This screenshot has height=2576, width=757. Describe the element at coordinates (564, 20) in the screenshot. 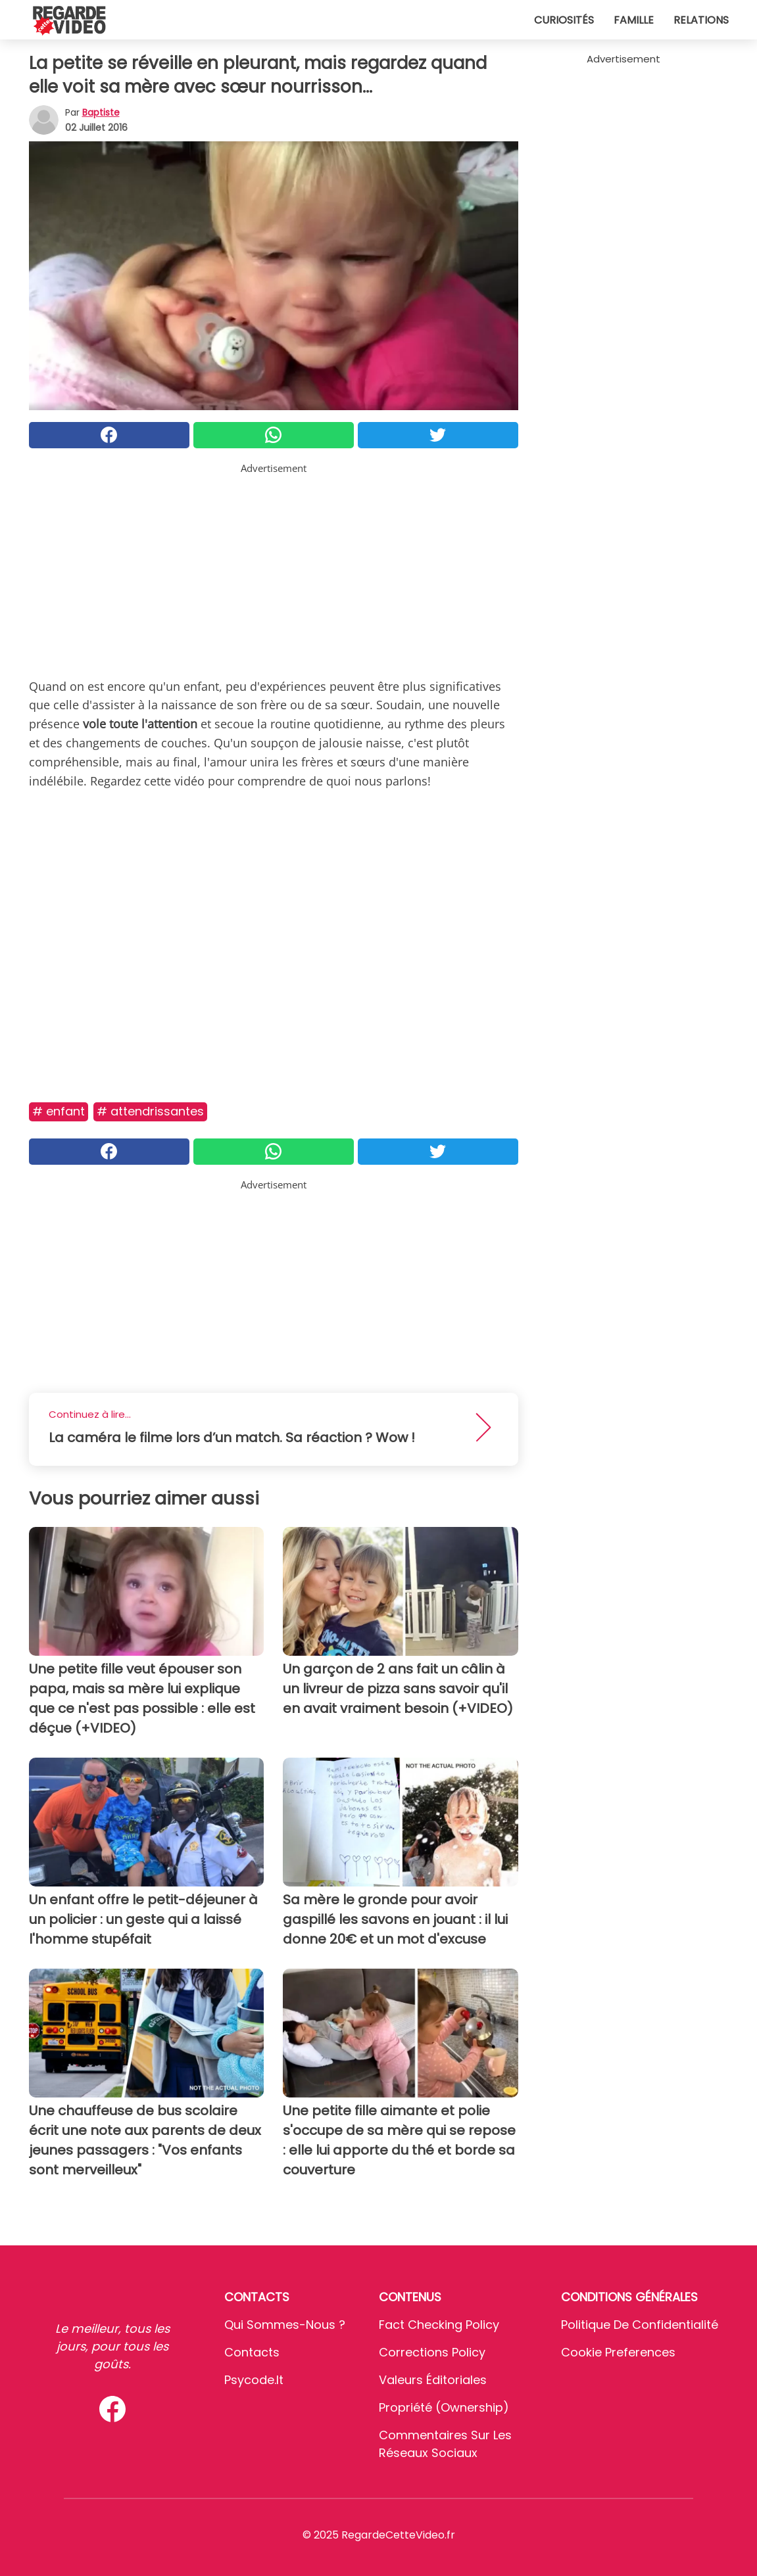

I see `Curiosités` at that location.